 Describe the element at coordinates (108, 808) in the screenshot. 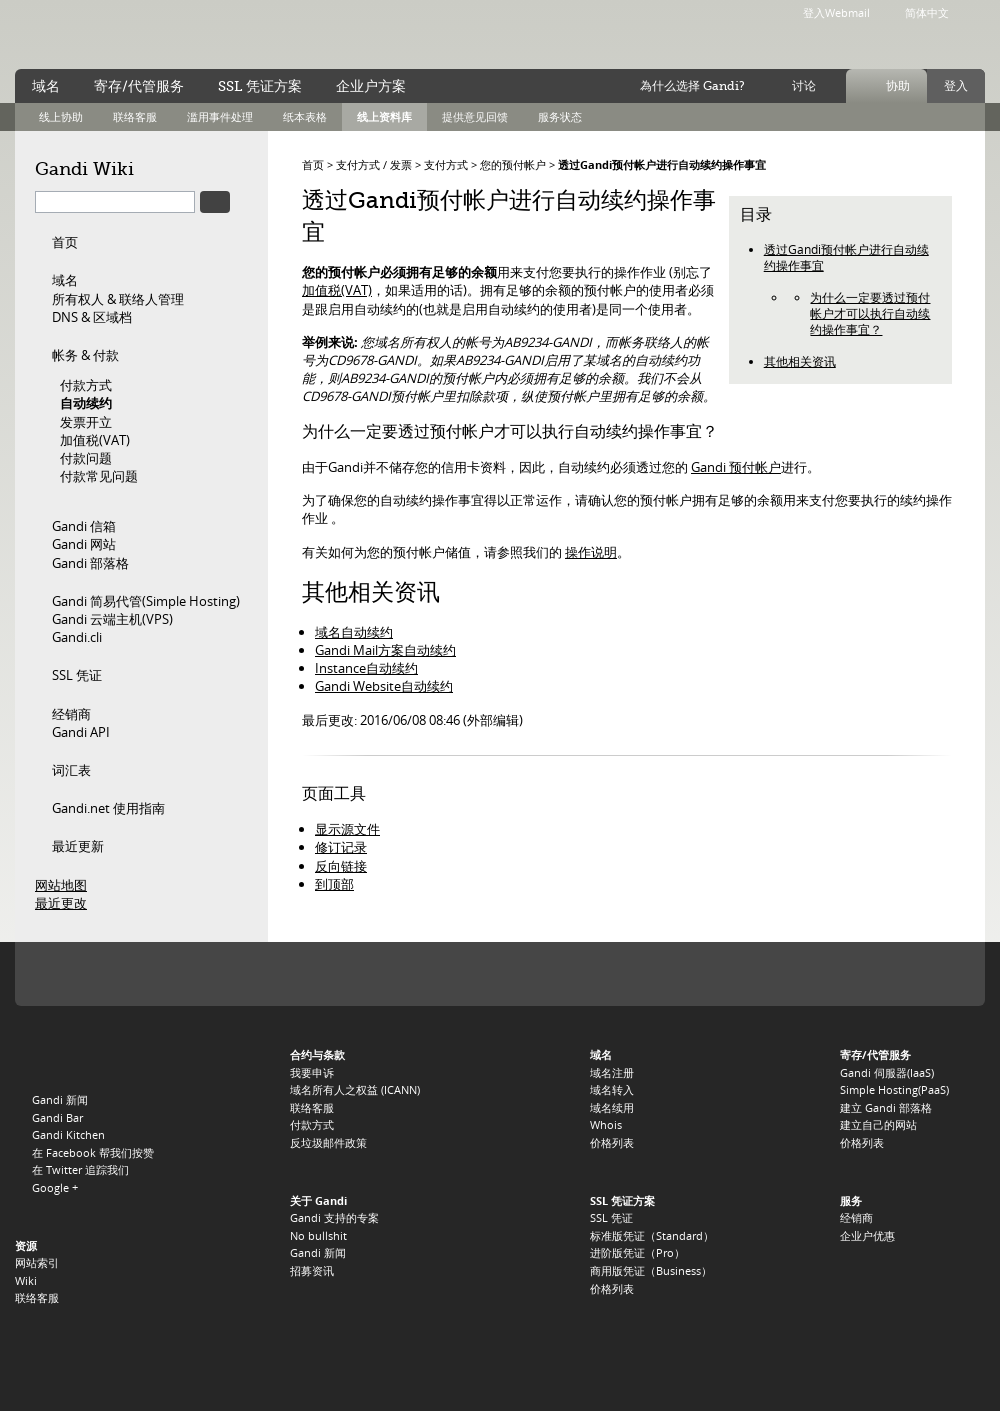

I see `Gandi.net 使用指南` at that location.